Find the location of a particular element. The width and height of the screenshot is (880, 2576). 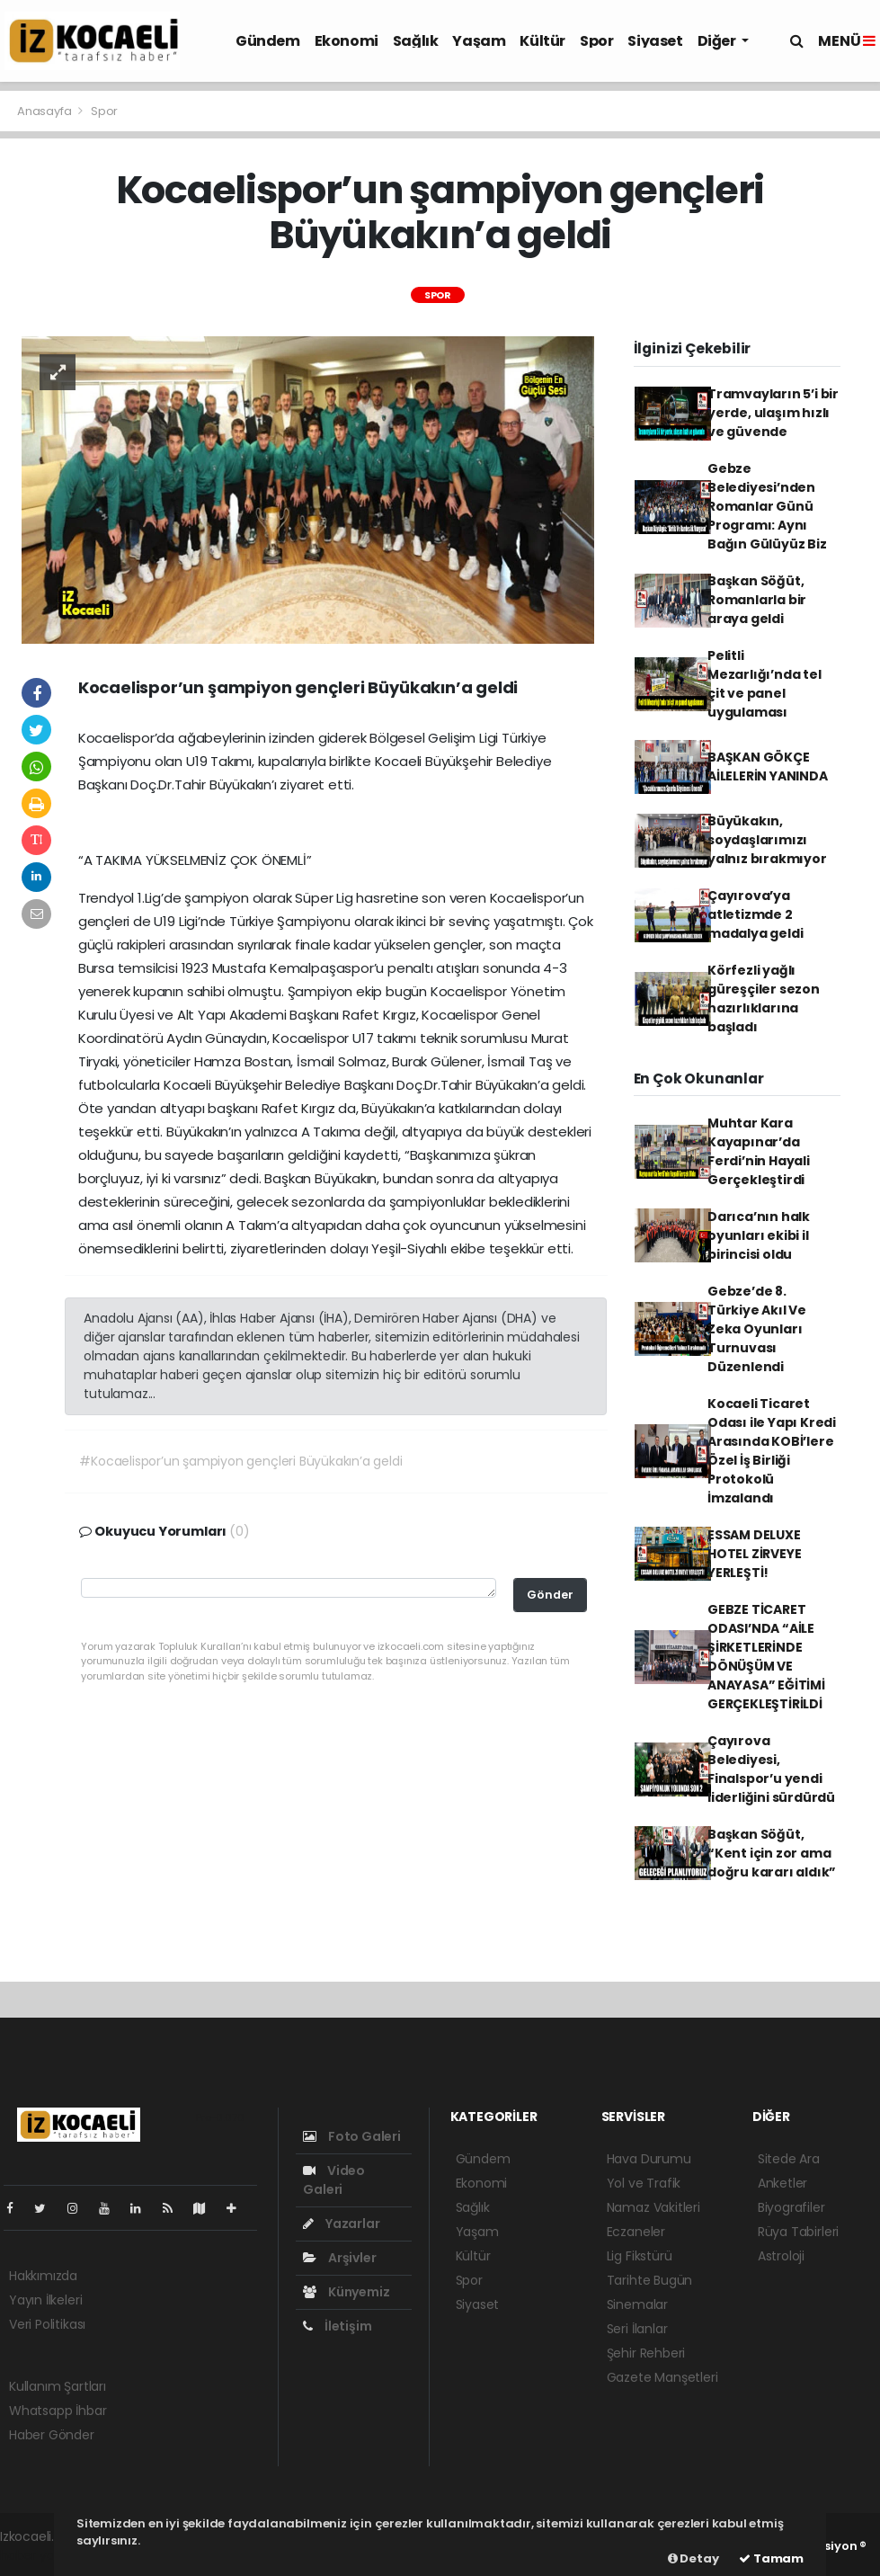

Seri İlanlar is located at coordinates (637, 2329).